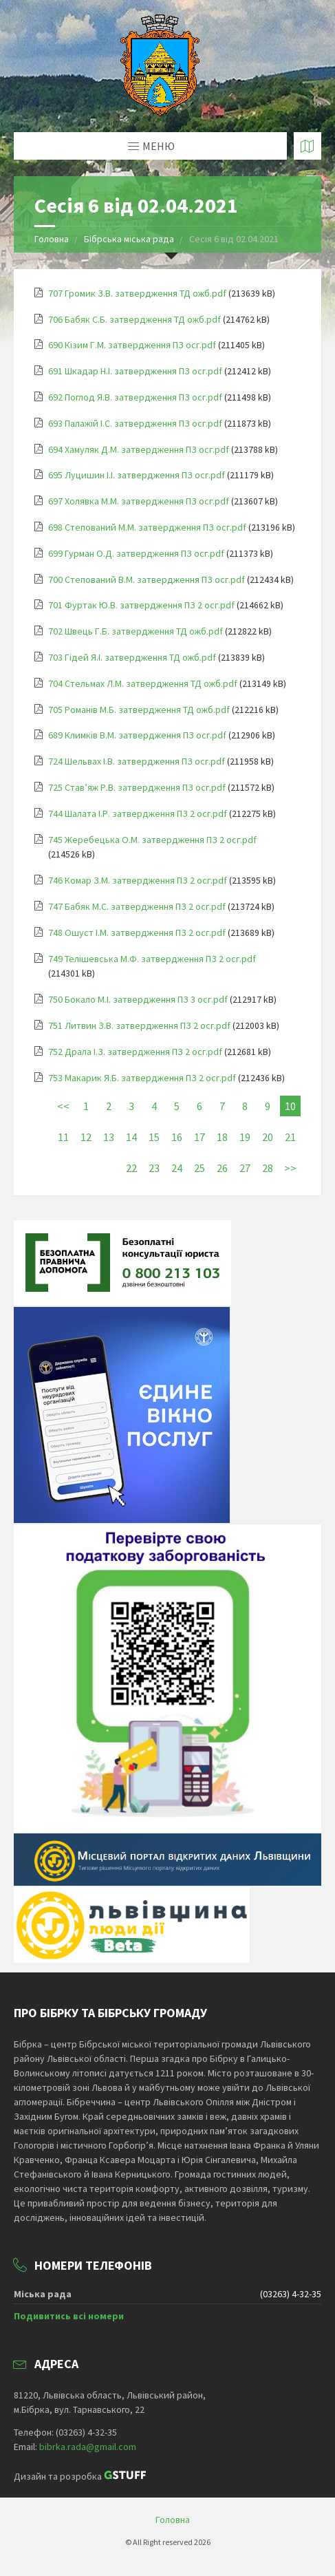 The height and width of the screenshot is (2576, 335). I want to click on 15, so click(154, 1137).